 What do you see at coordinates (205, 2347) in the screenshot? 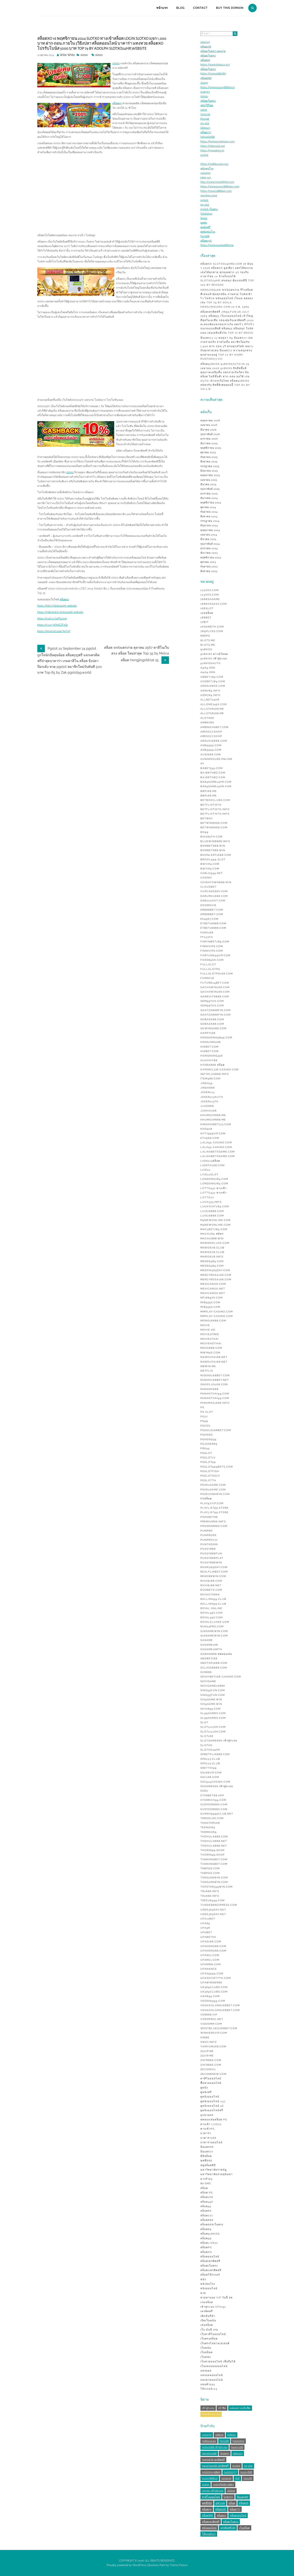
I see `เว็บพนัน` at bounding box center [205, 2347].